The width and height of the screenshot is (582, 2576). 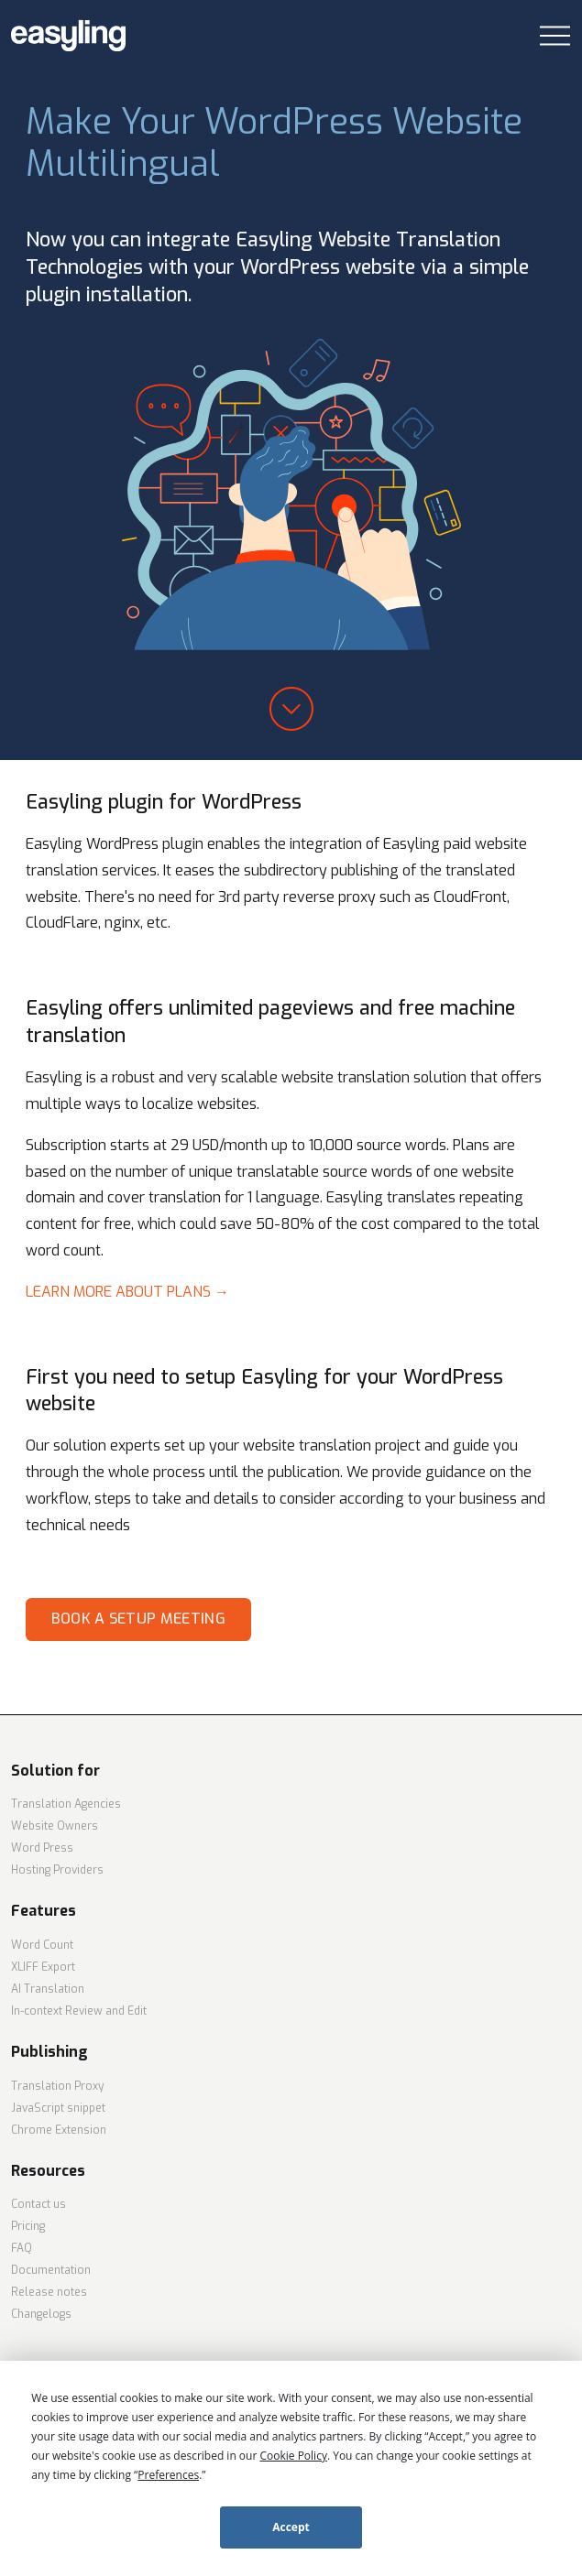 I want to click on JavaScript snippet, so click(x=58, y=2108).